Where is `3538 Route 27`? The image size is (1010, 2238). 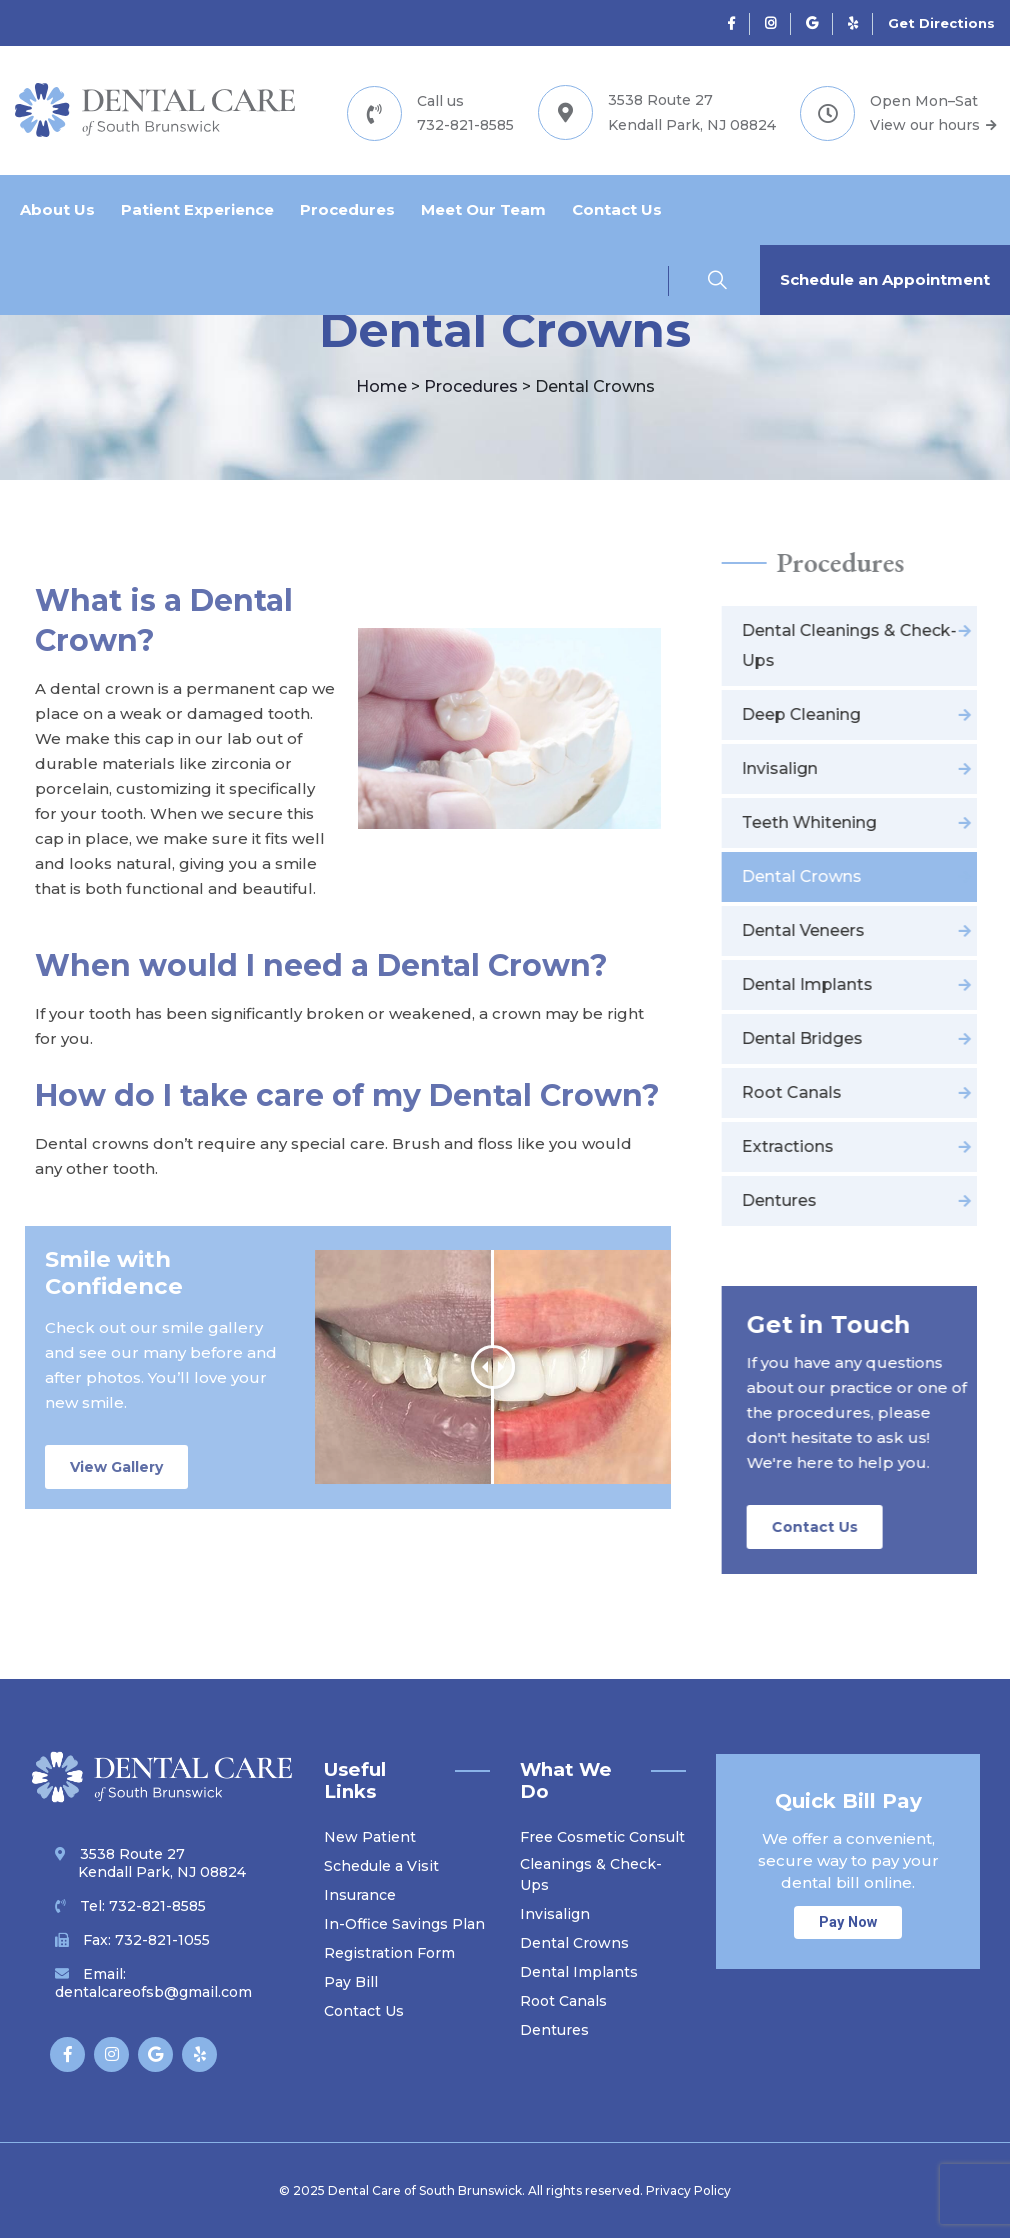
3538 Route 27 is located at coordinates (150, 1863).